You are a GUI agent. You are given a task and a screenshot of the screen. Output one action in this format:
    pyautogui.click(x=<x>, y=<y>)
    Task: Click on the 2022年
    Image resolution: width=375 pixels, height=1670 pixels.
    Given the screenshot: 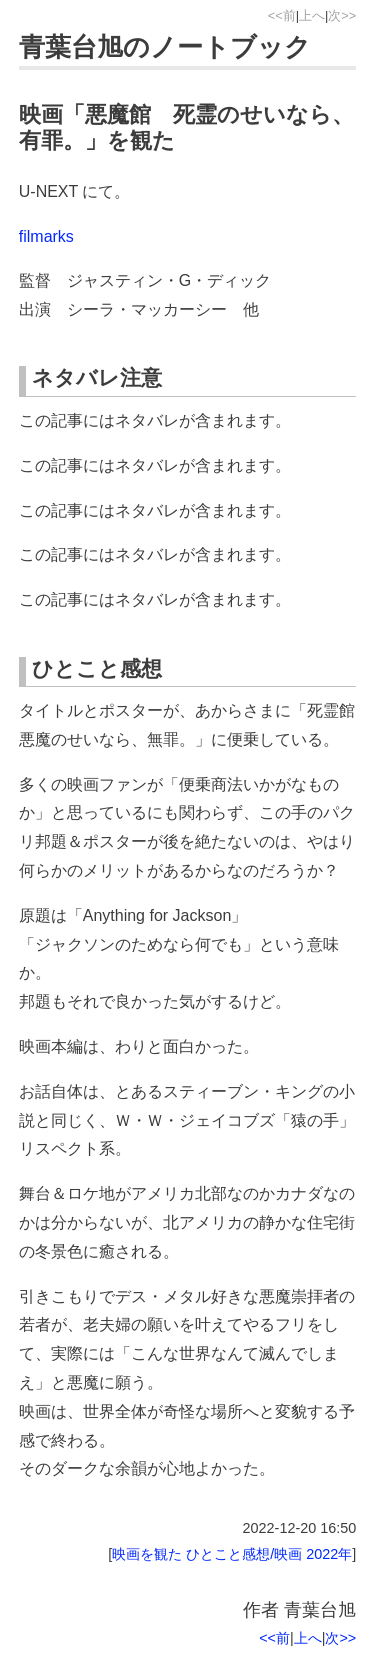 What is the action you would take?
    pyautogui.click(x=329, y=1554)
    